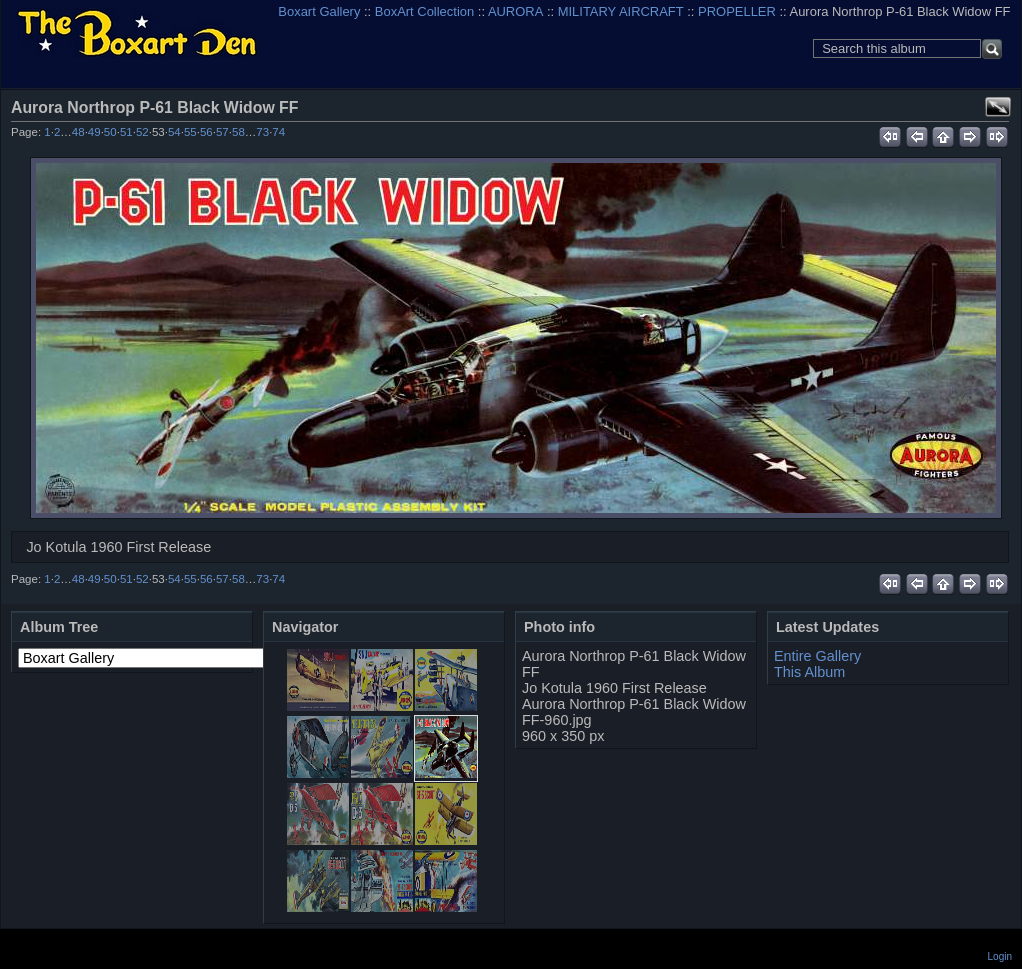 The height and width of the screenshot is (969, 1022). I want to click on This Album, so click(809, 672).